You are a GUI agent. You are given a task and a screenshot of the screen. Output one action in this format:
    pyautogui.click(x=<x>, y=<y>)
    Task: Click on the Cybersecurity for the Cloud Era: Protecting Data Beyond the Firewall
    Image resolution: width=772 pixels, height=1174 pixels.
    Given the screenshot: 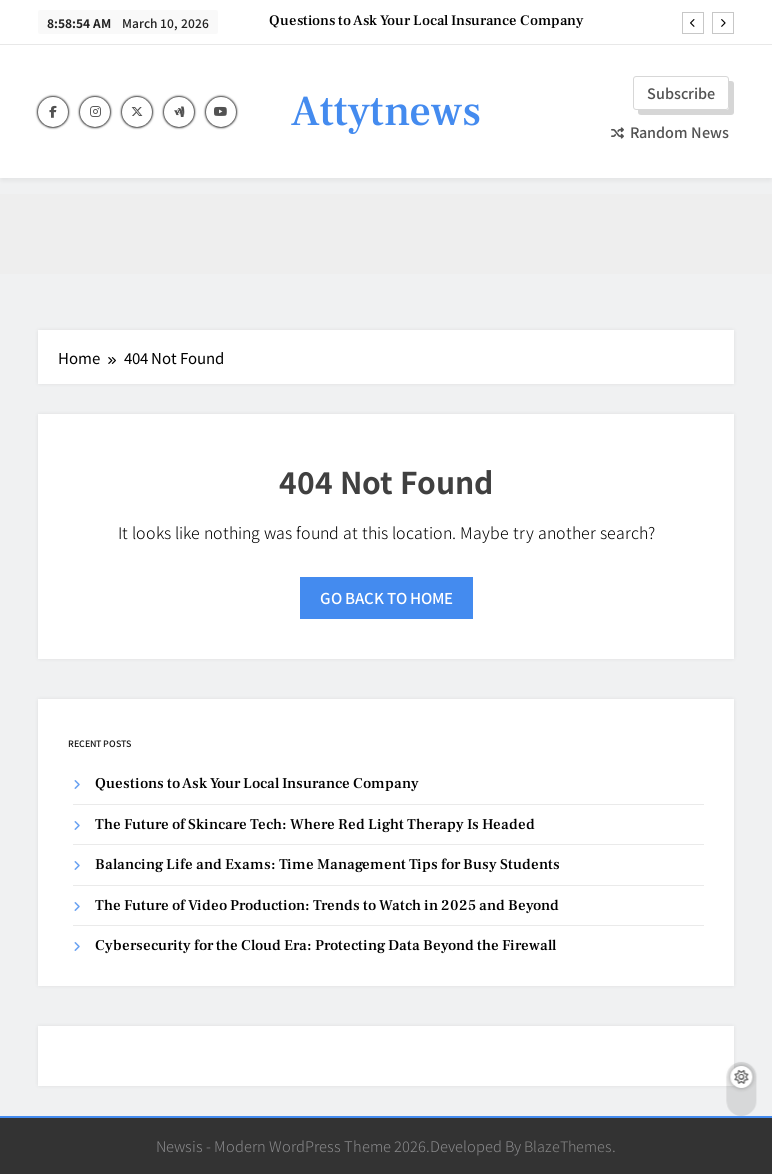 What is the action you would take?
    pyautogui.click(x=325, y=945)
    